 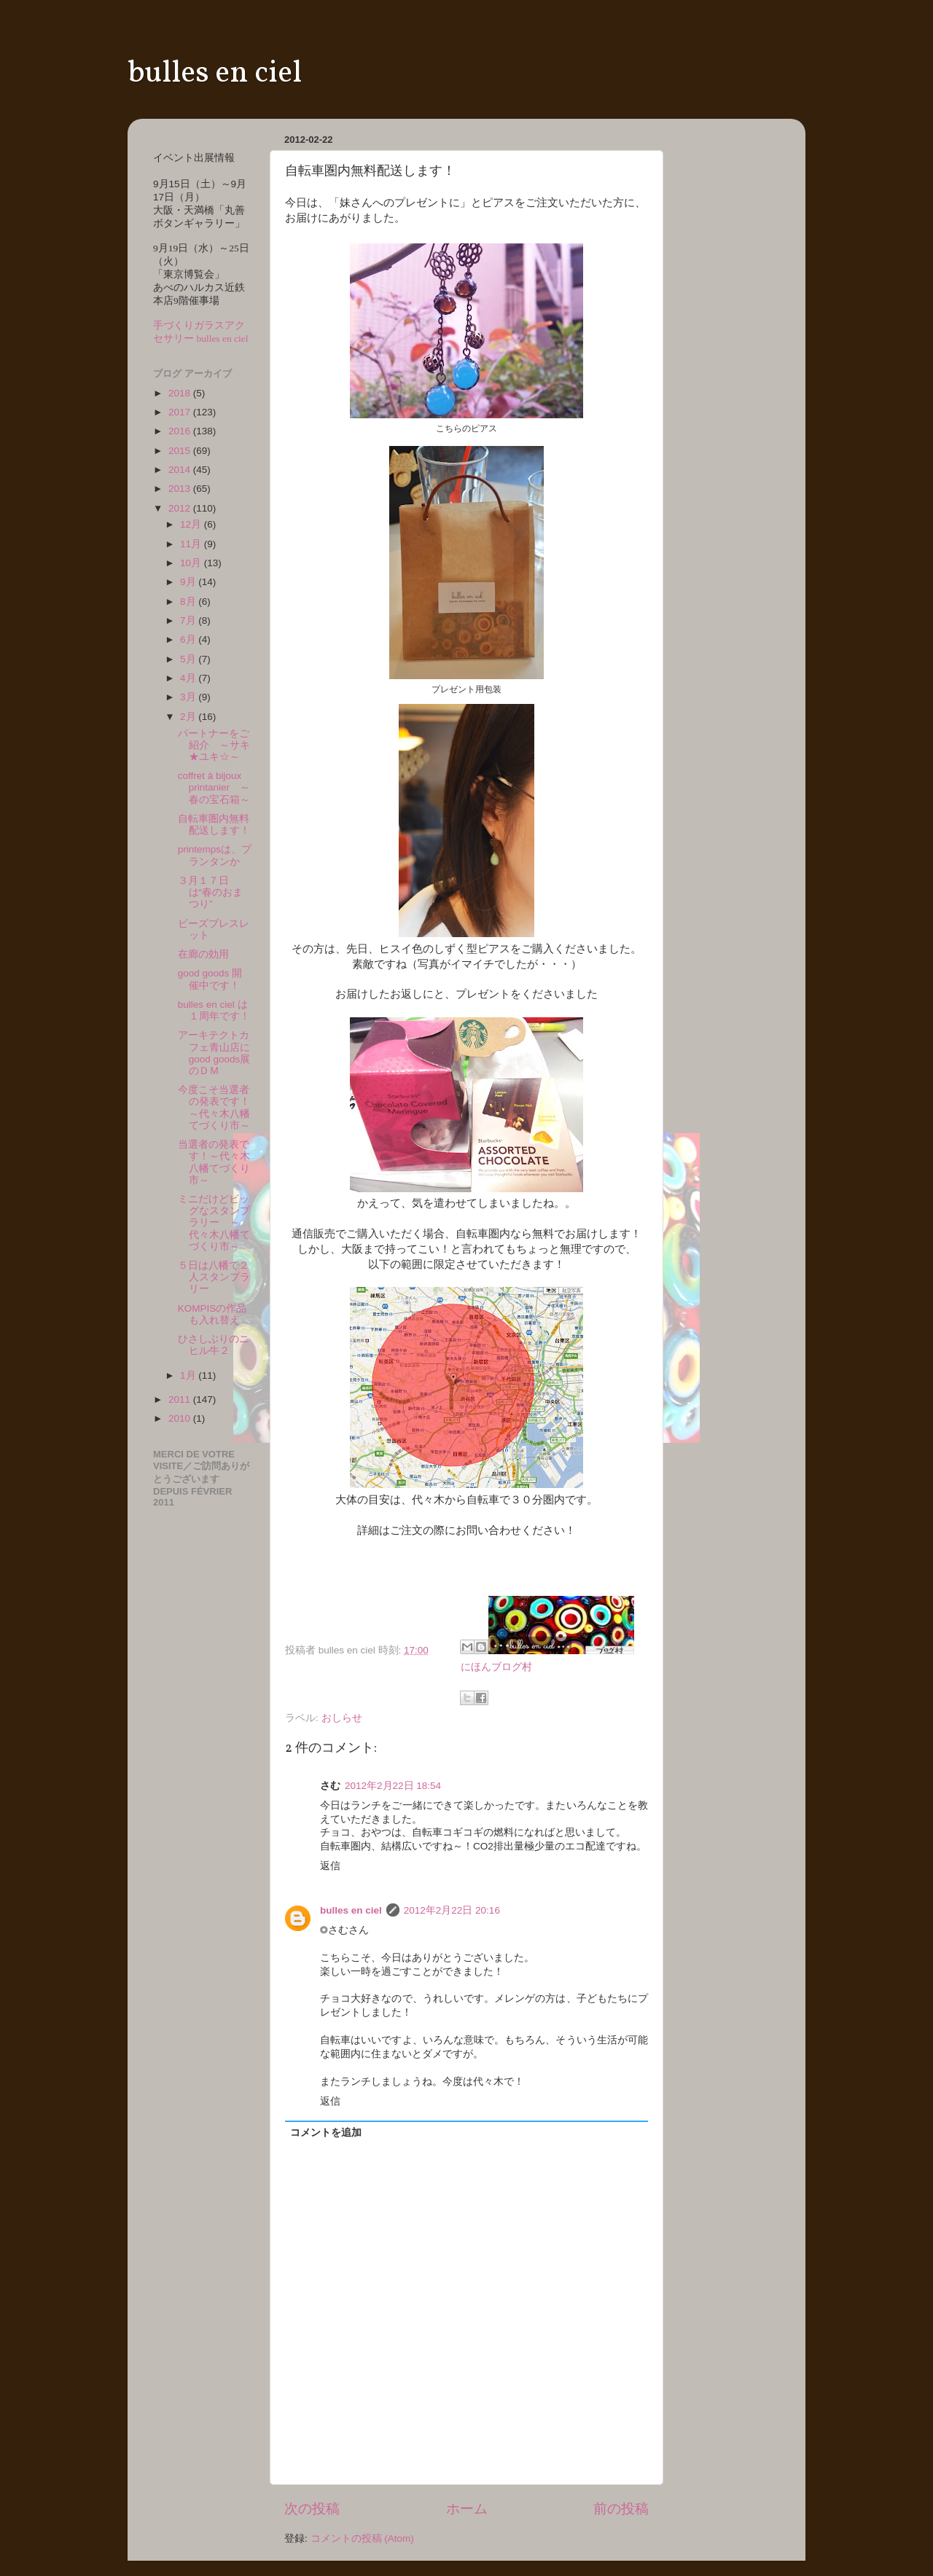 I want to click on ホーム, so click(x=467, y=2508).